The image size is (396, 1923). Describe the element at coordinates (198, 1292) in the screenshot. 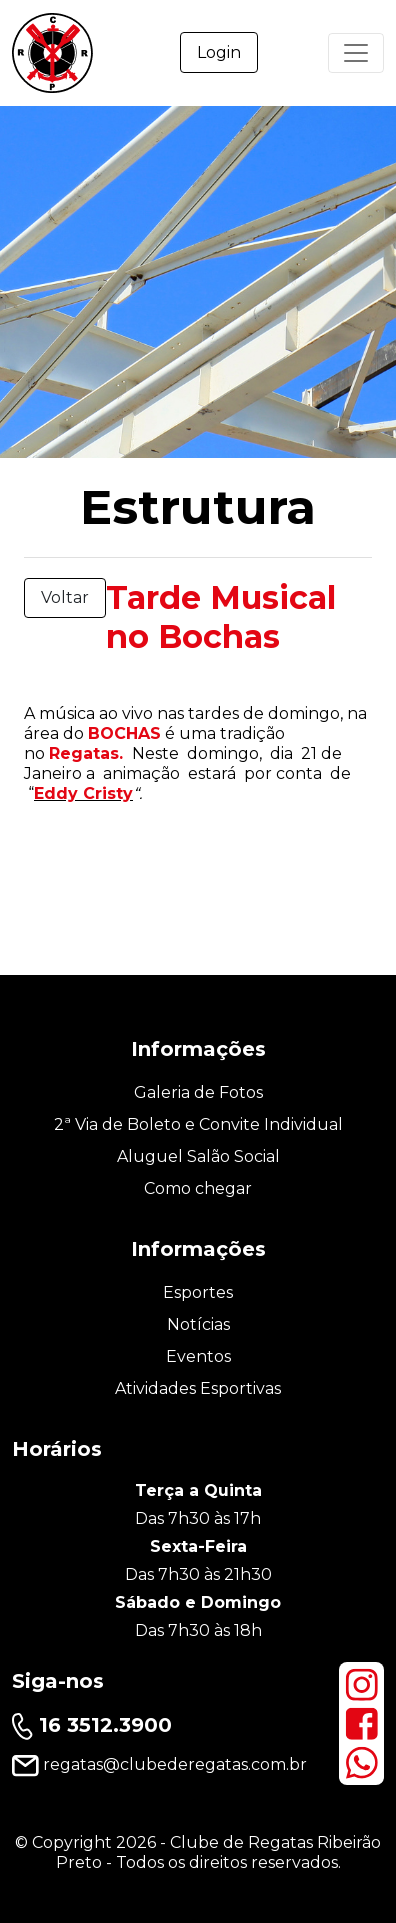

I see `Esportes` at that location.